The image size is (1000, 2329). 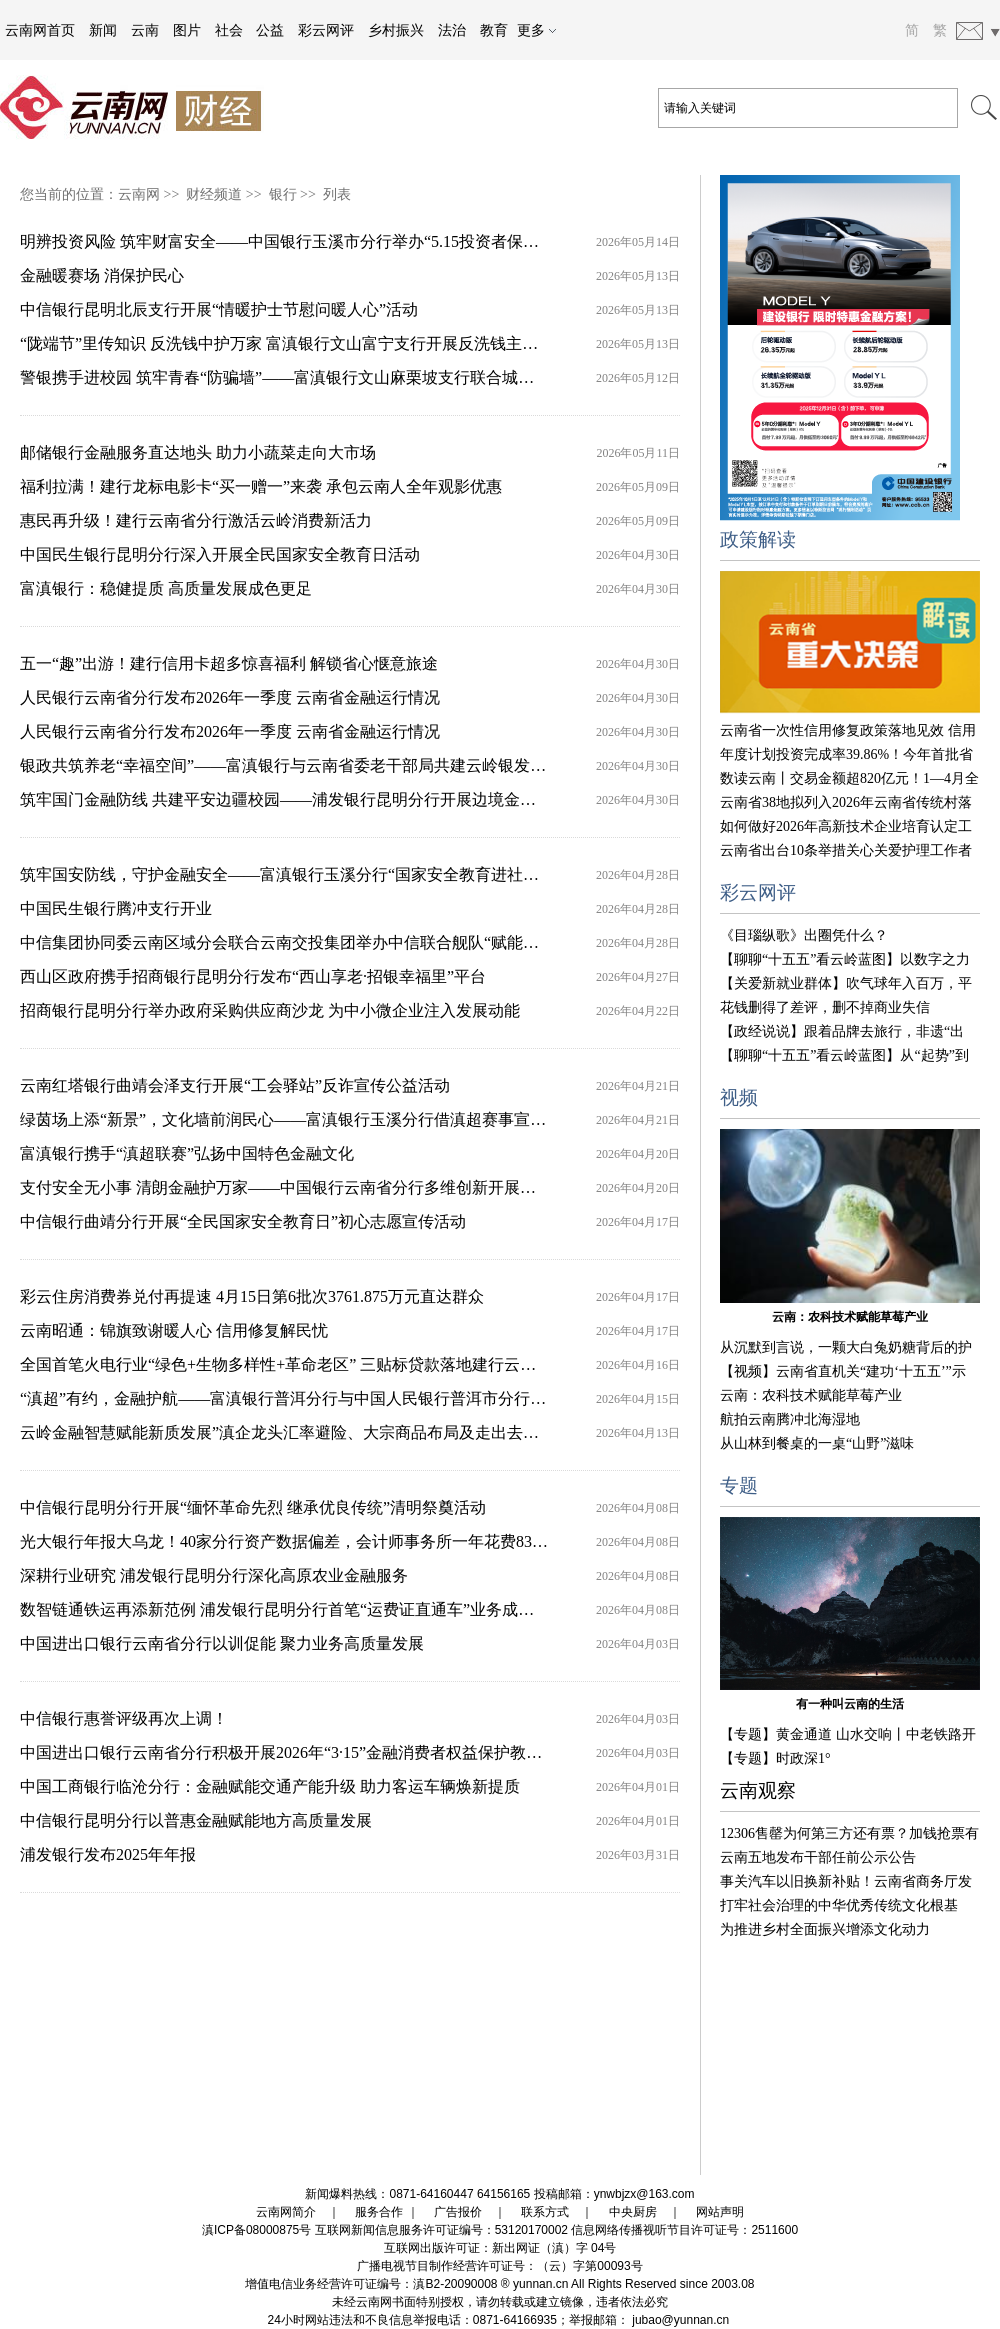 I want to click on 浦发银行发布2025年年报, so click(x=108, y=1854).